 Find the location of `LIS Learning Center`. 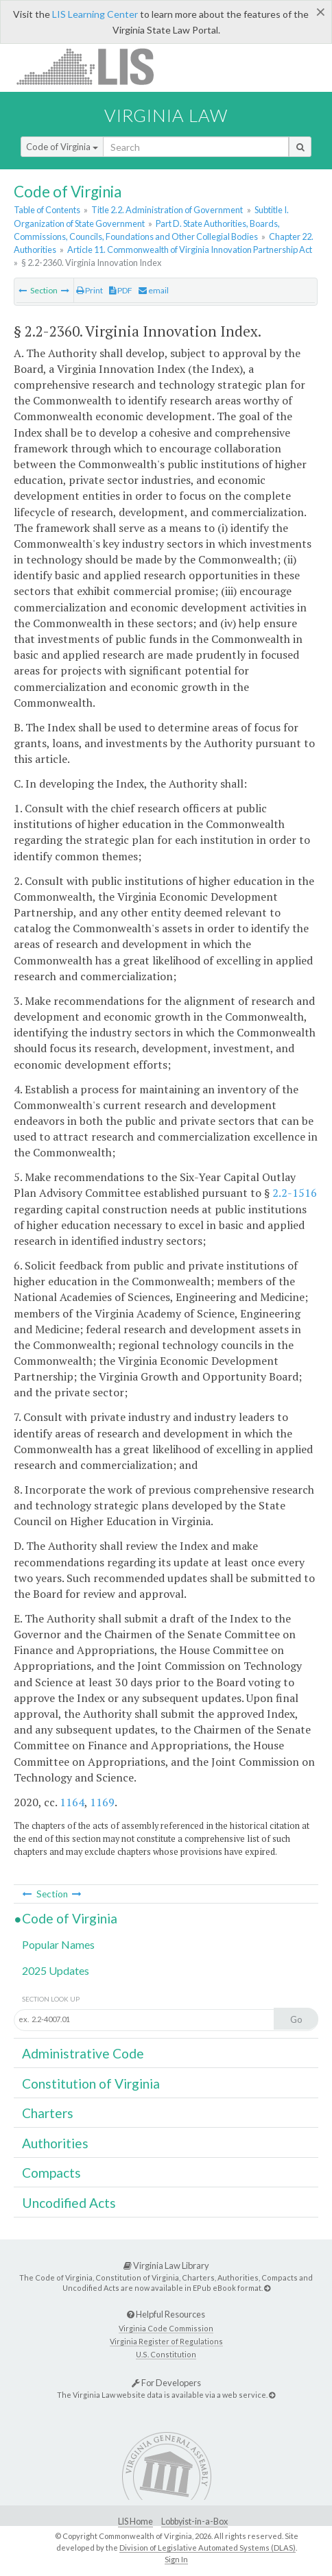

LIS Learning Center is located at coordinates (95, 14).